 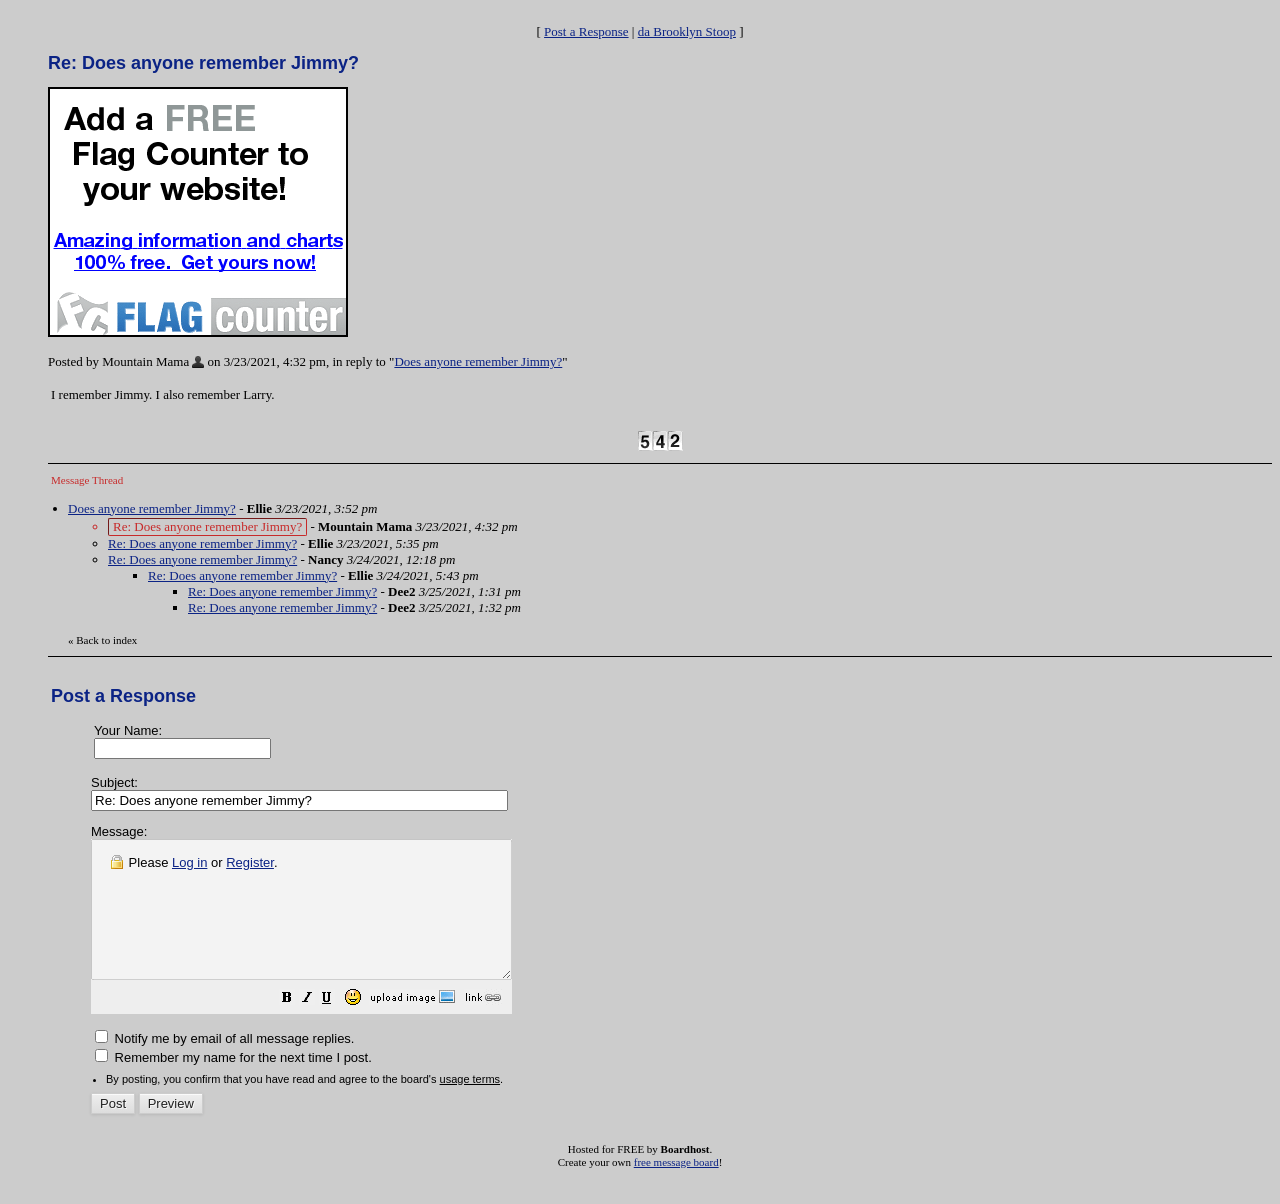 What do you see at coordinates (586, 31) in the screenshot?
I see `Post a Response [button]` at bounding box center [586, 31].